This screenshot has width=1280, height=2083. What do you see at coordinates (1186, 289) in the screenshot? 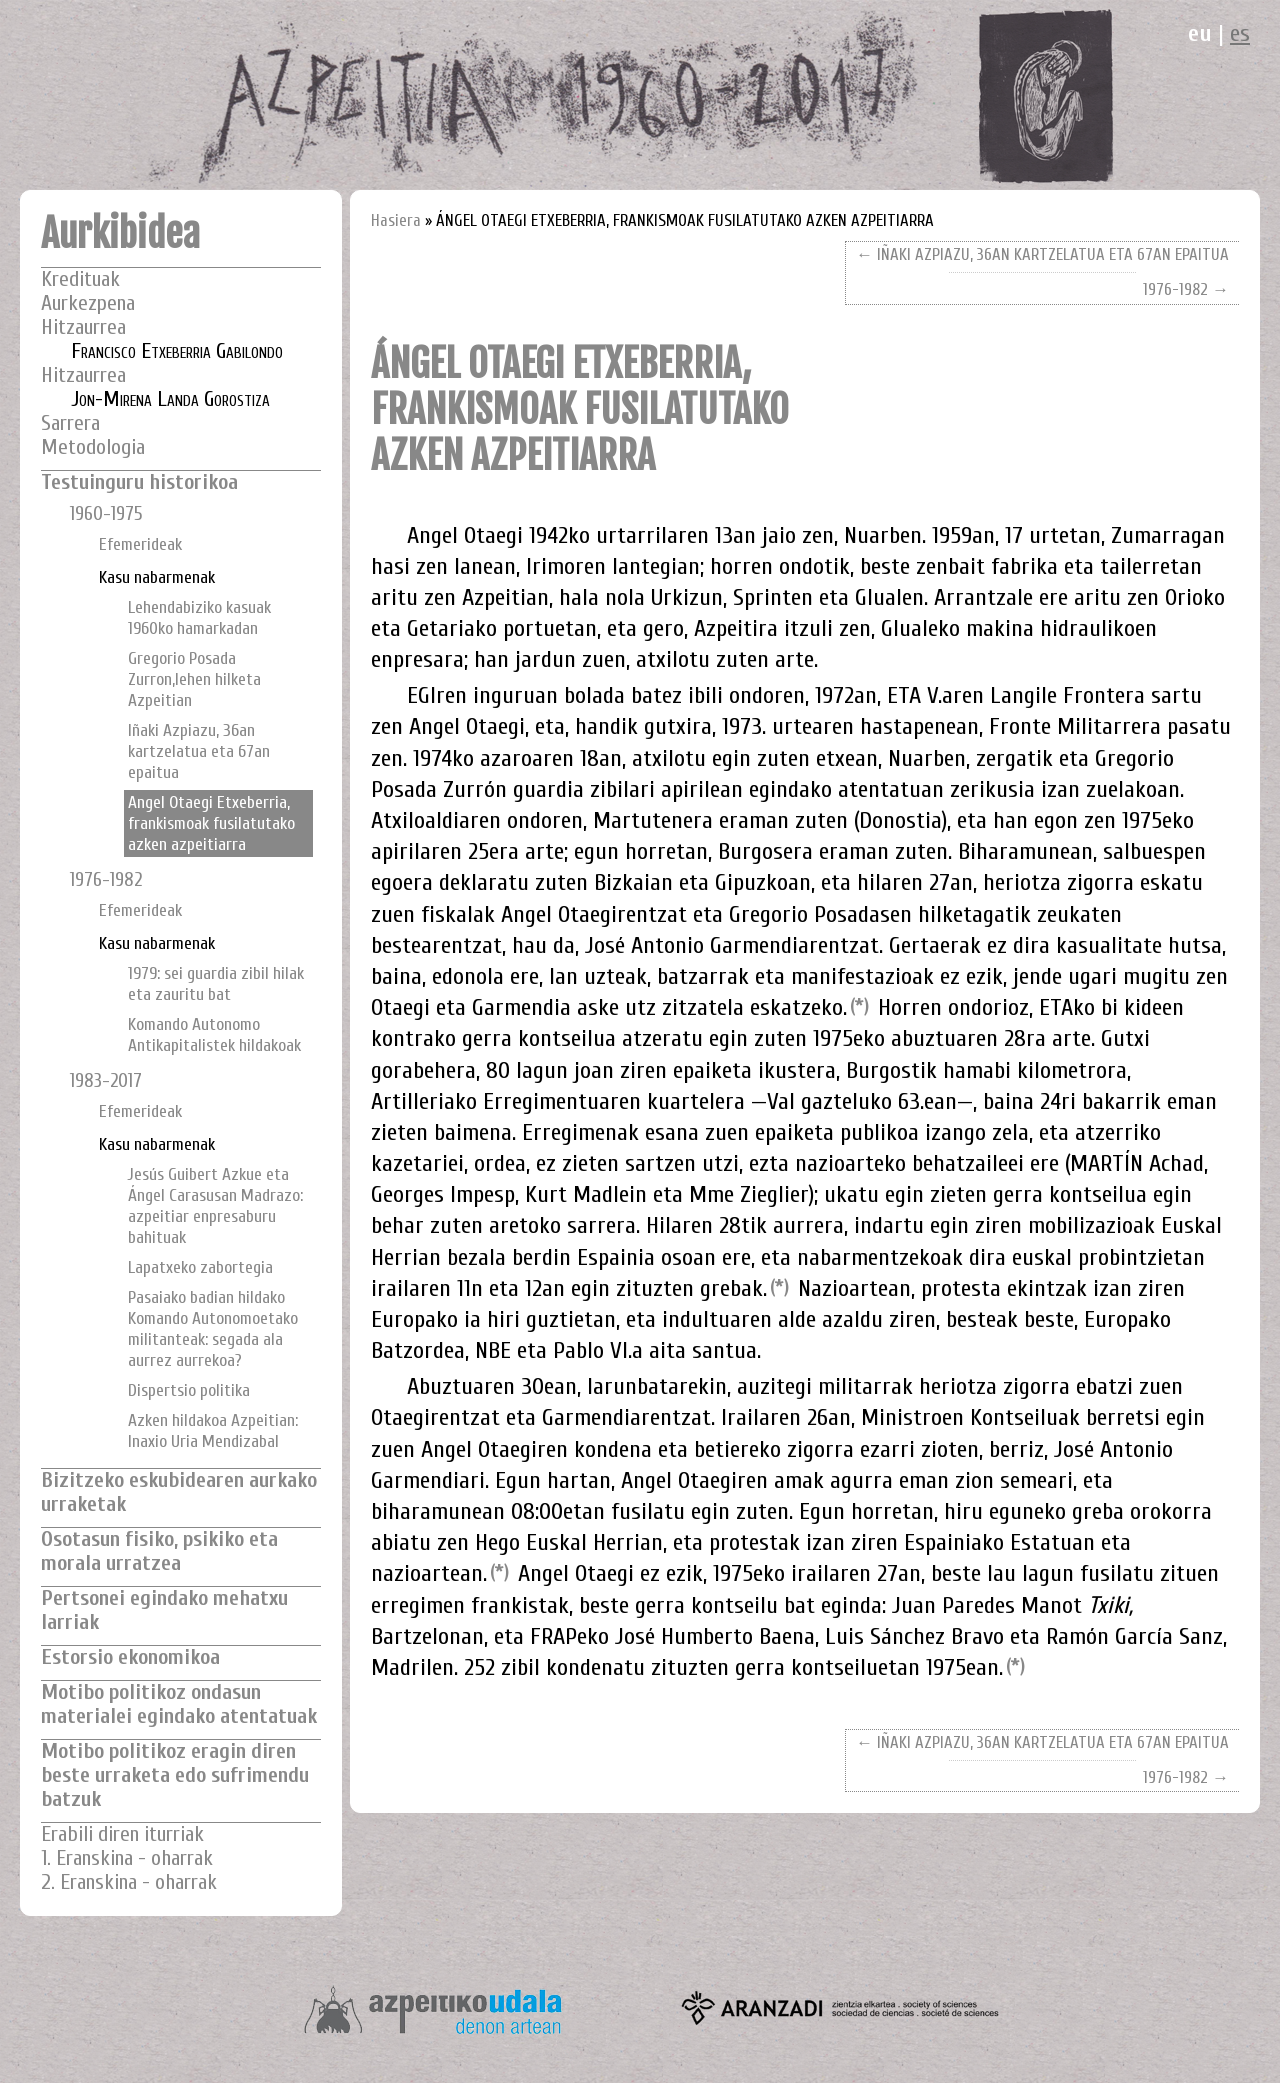
I see `1976-1982 →` at bounding box center [1186, 289].